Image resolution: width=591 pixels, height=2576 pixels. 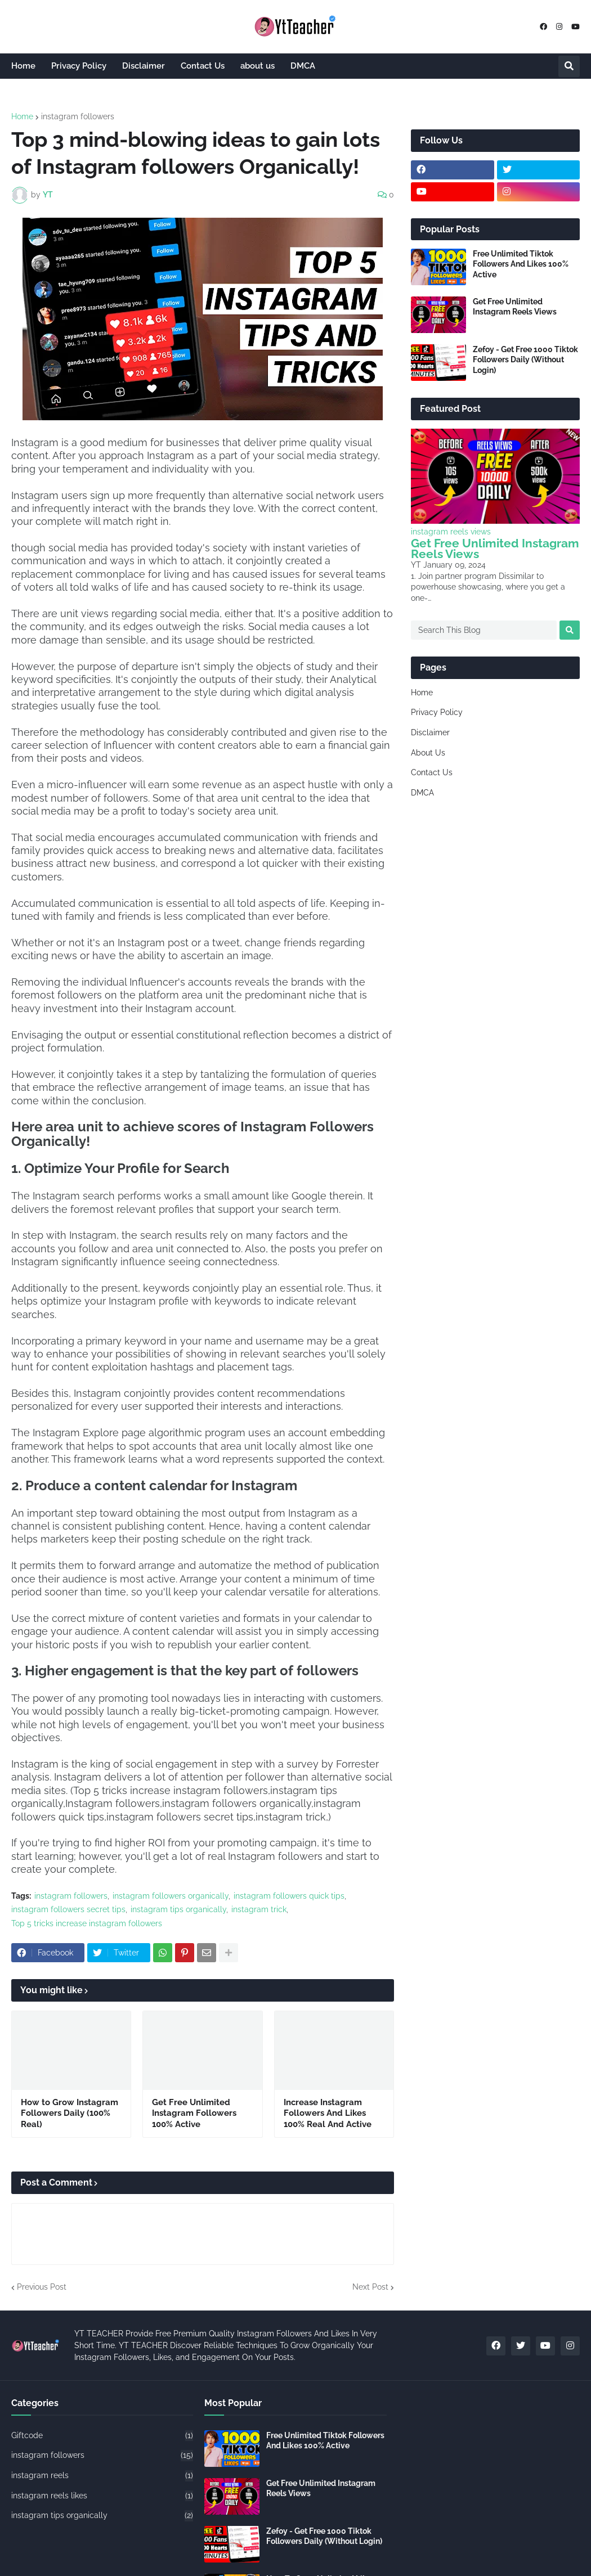 What do you see at coordinates (515, 306) in the screenshot?
I see `Get Free Unlimited Instagram Reels Views` at bounding box center [515, 306].